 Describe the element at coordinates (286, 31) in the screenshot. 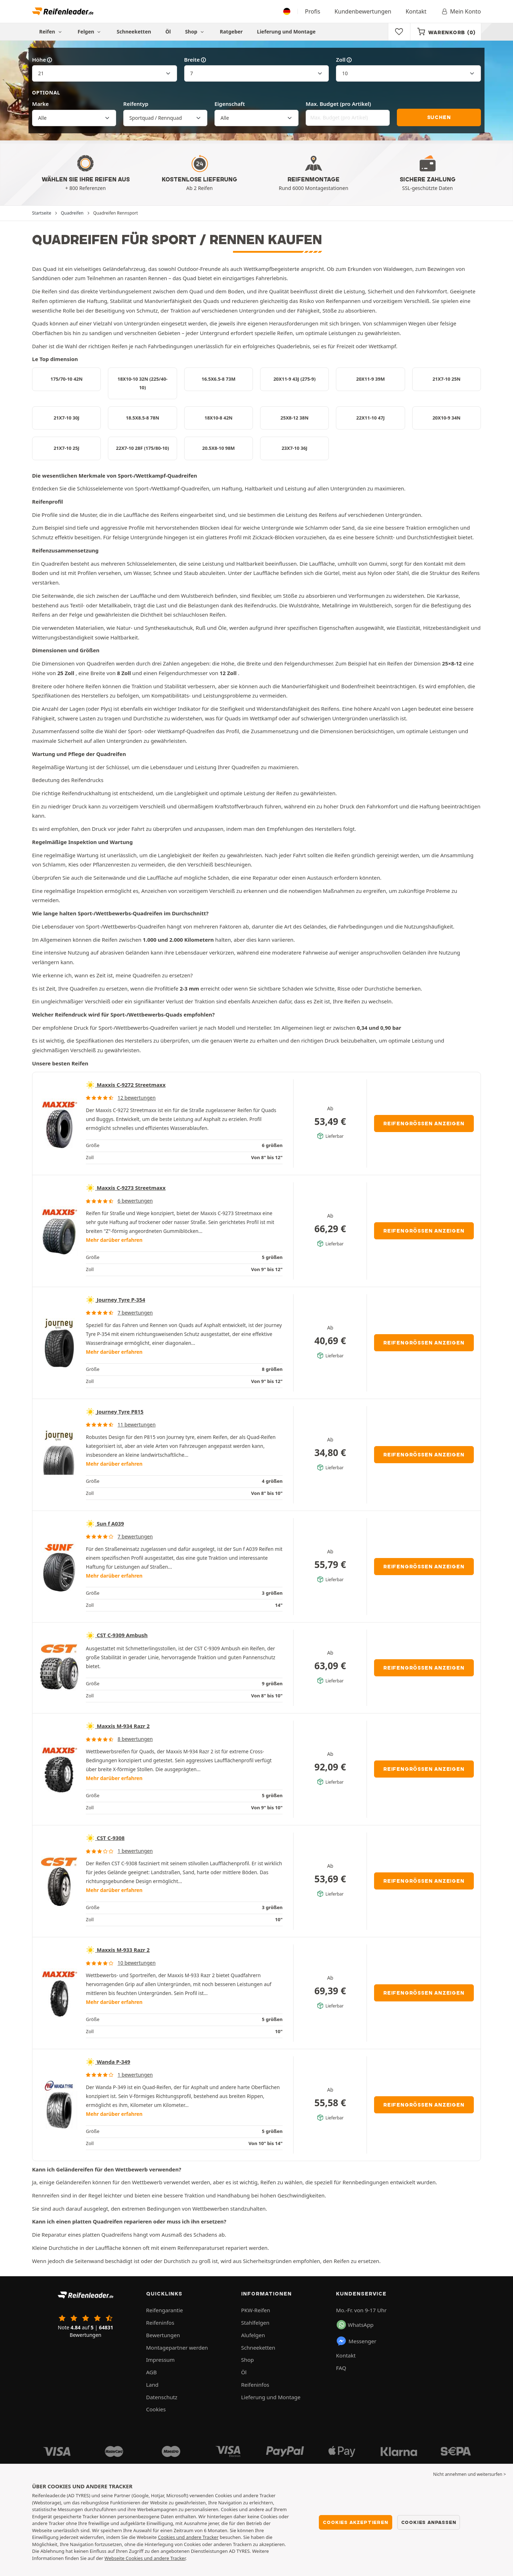

I see `Lieferung und Montage` at that location.